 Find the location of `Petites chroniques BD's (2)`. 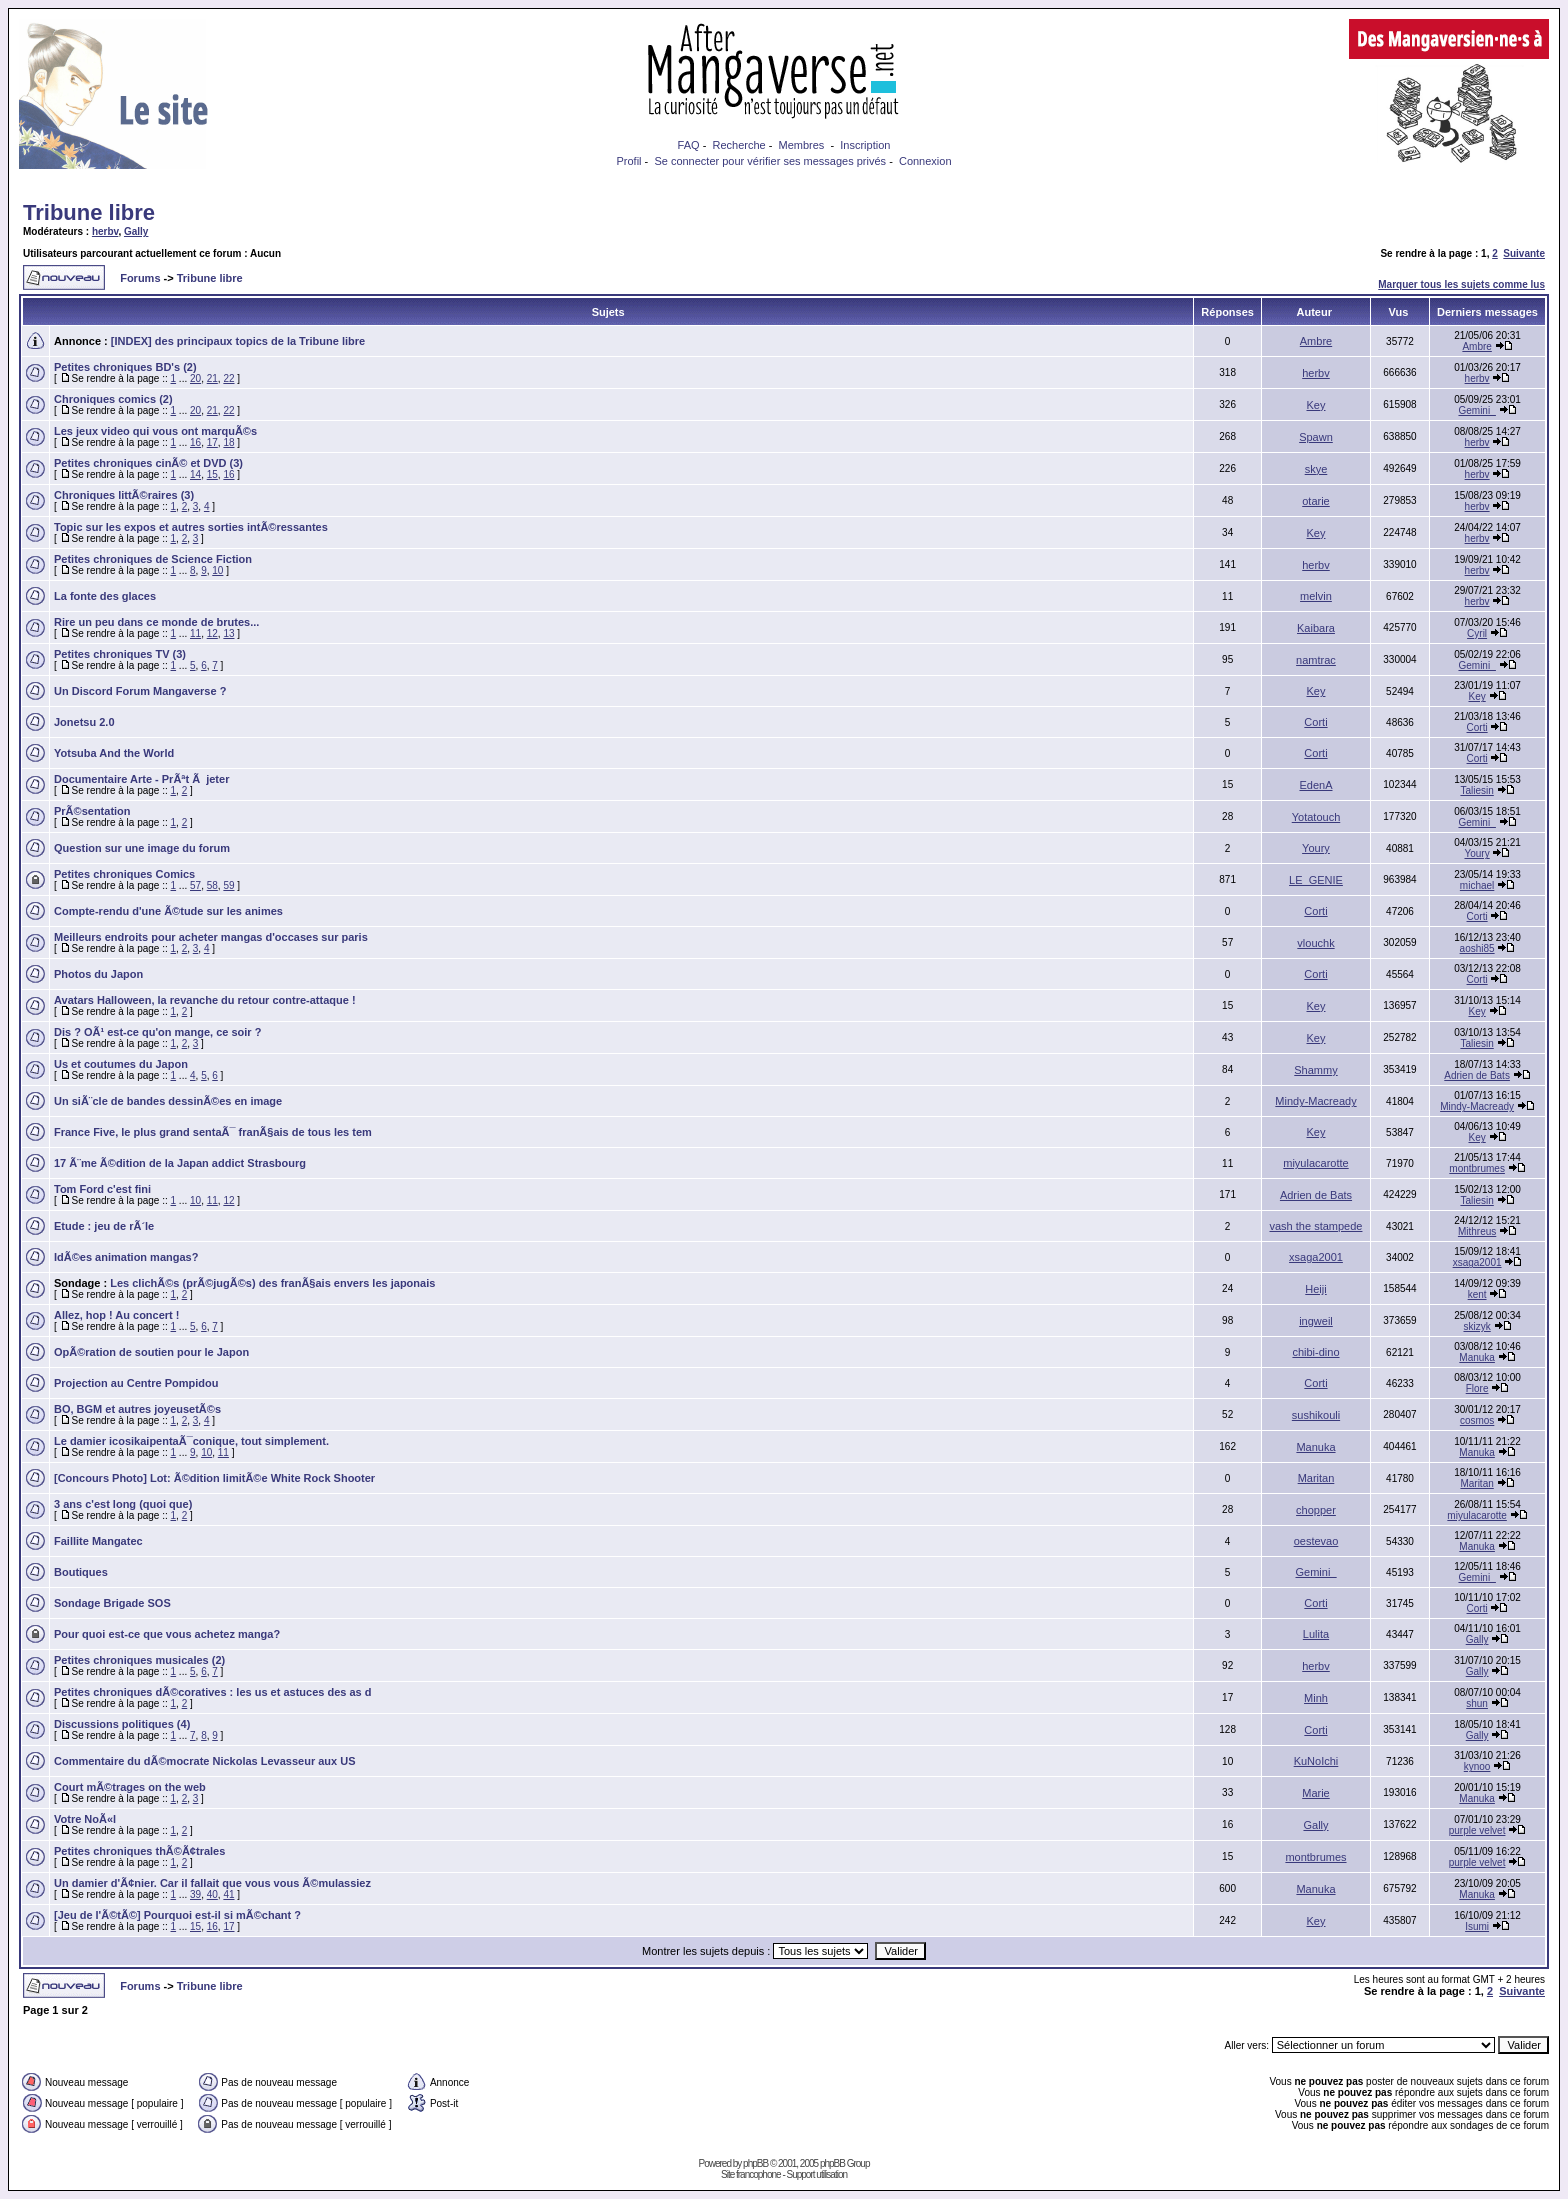

Petites chroniques BD's (2) is located at coordinates (125, 367).